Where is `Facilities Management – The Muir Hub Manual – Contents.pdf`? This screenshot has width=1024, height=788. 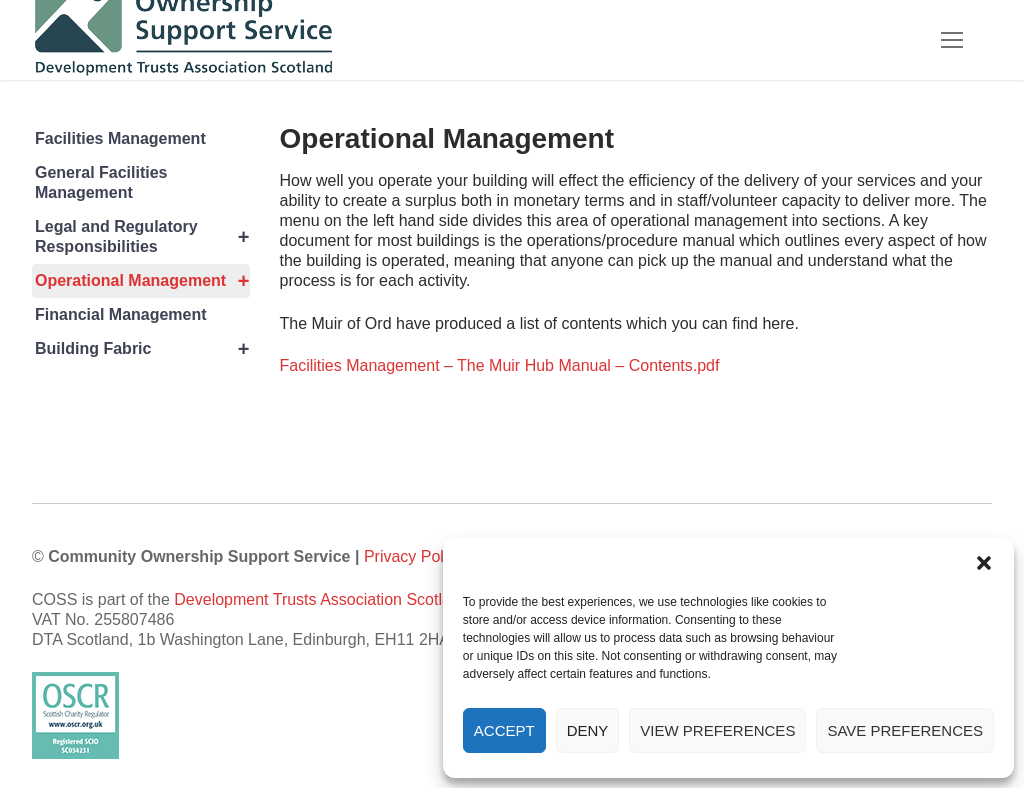
Facilities Management – The Muir Hub Manual – Contents.pdf is located at coordinates (500, 365).